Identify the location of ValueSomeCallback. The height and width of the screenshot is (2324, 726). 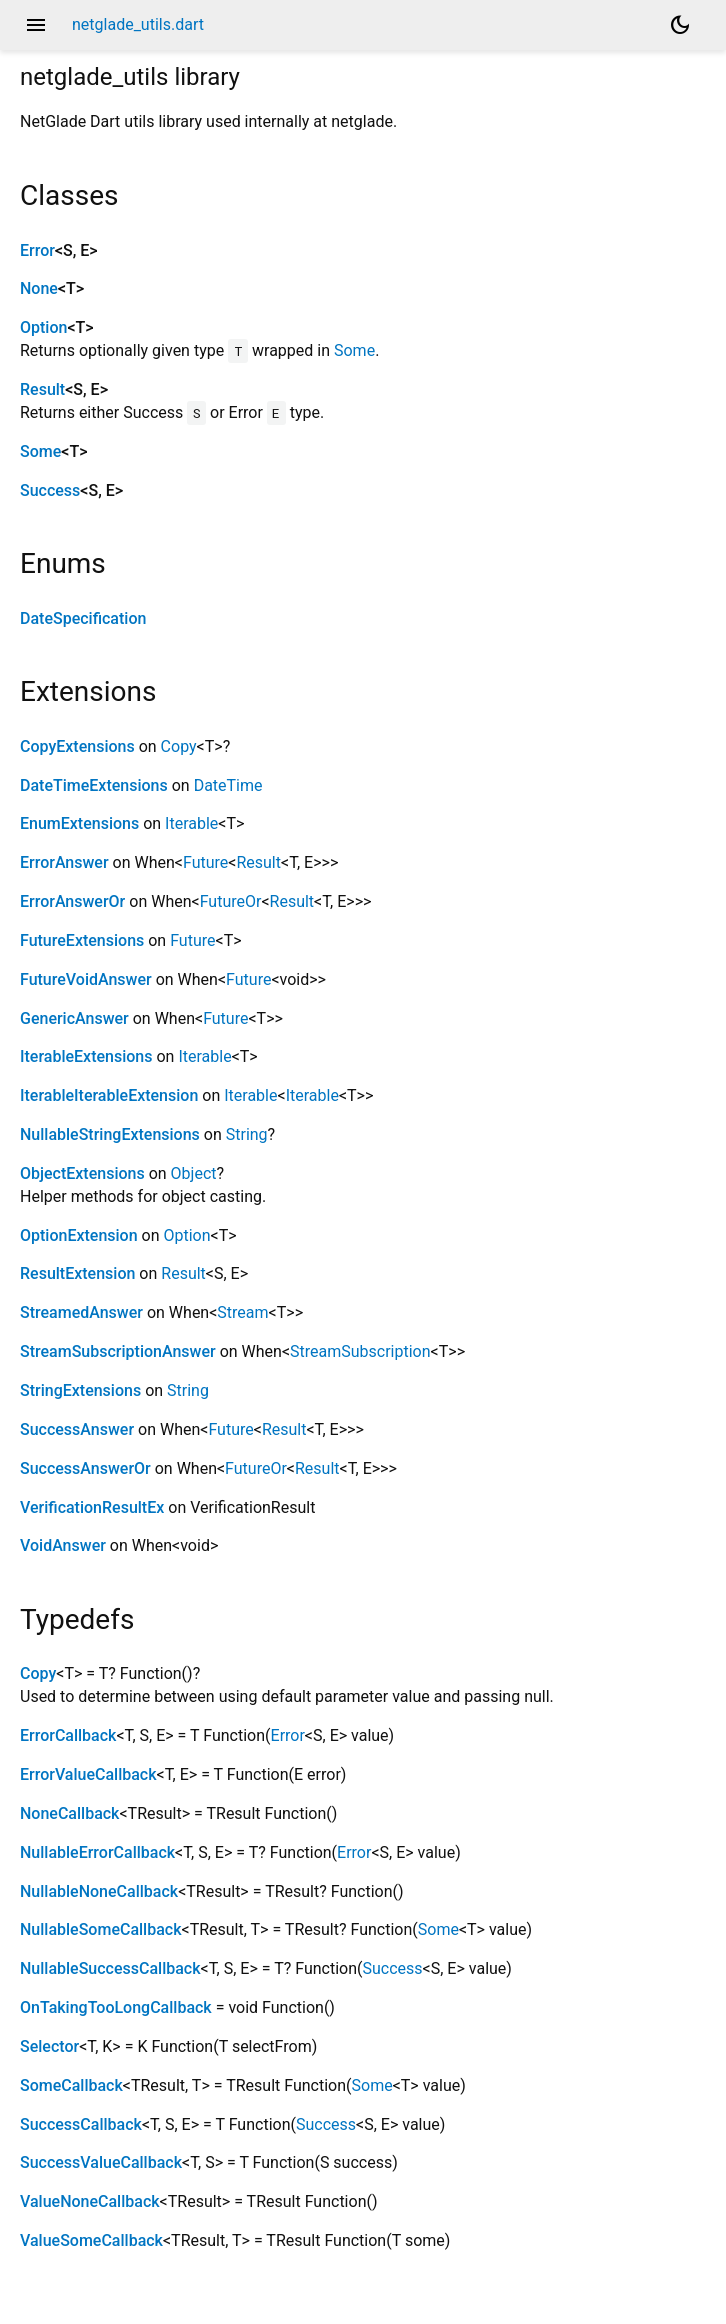
(91, 2240).